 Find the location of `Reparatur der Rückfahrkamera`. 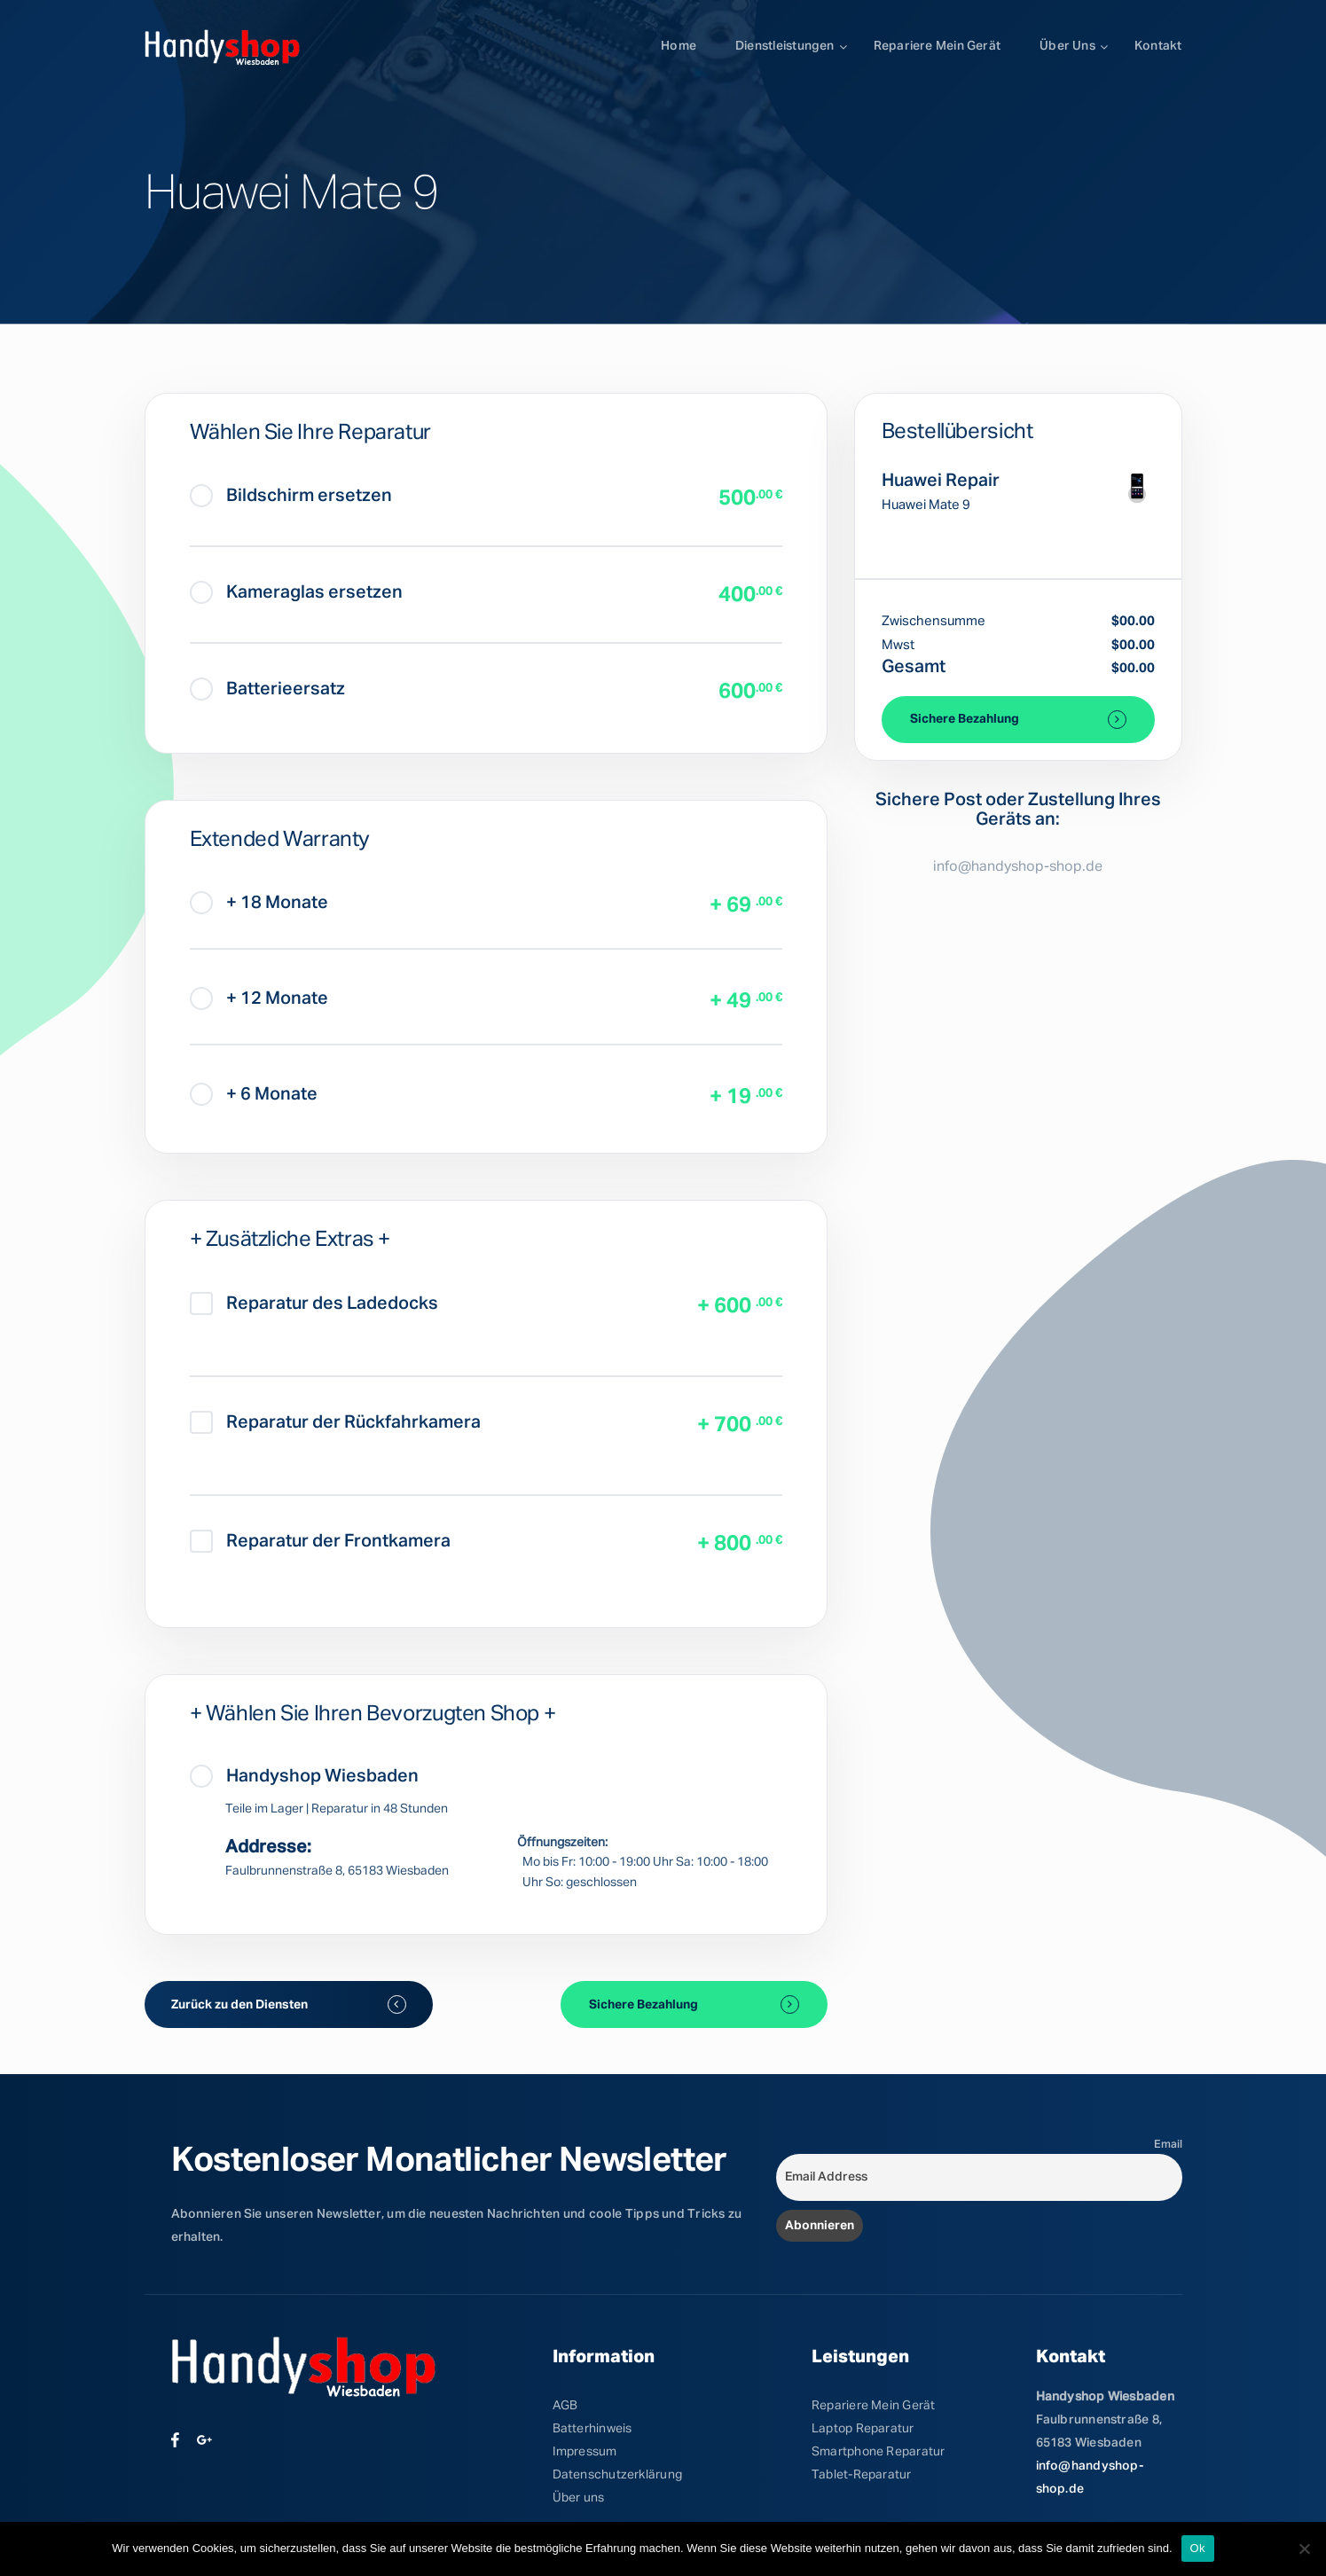

Reparatur der Rückfahrkamera is located at coordinates (335, 1422).